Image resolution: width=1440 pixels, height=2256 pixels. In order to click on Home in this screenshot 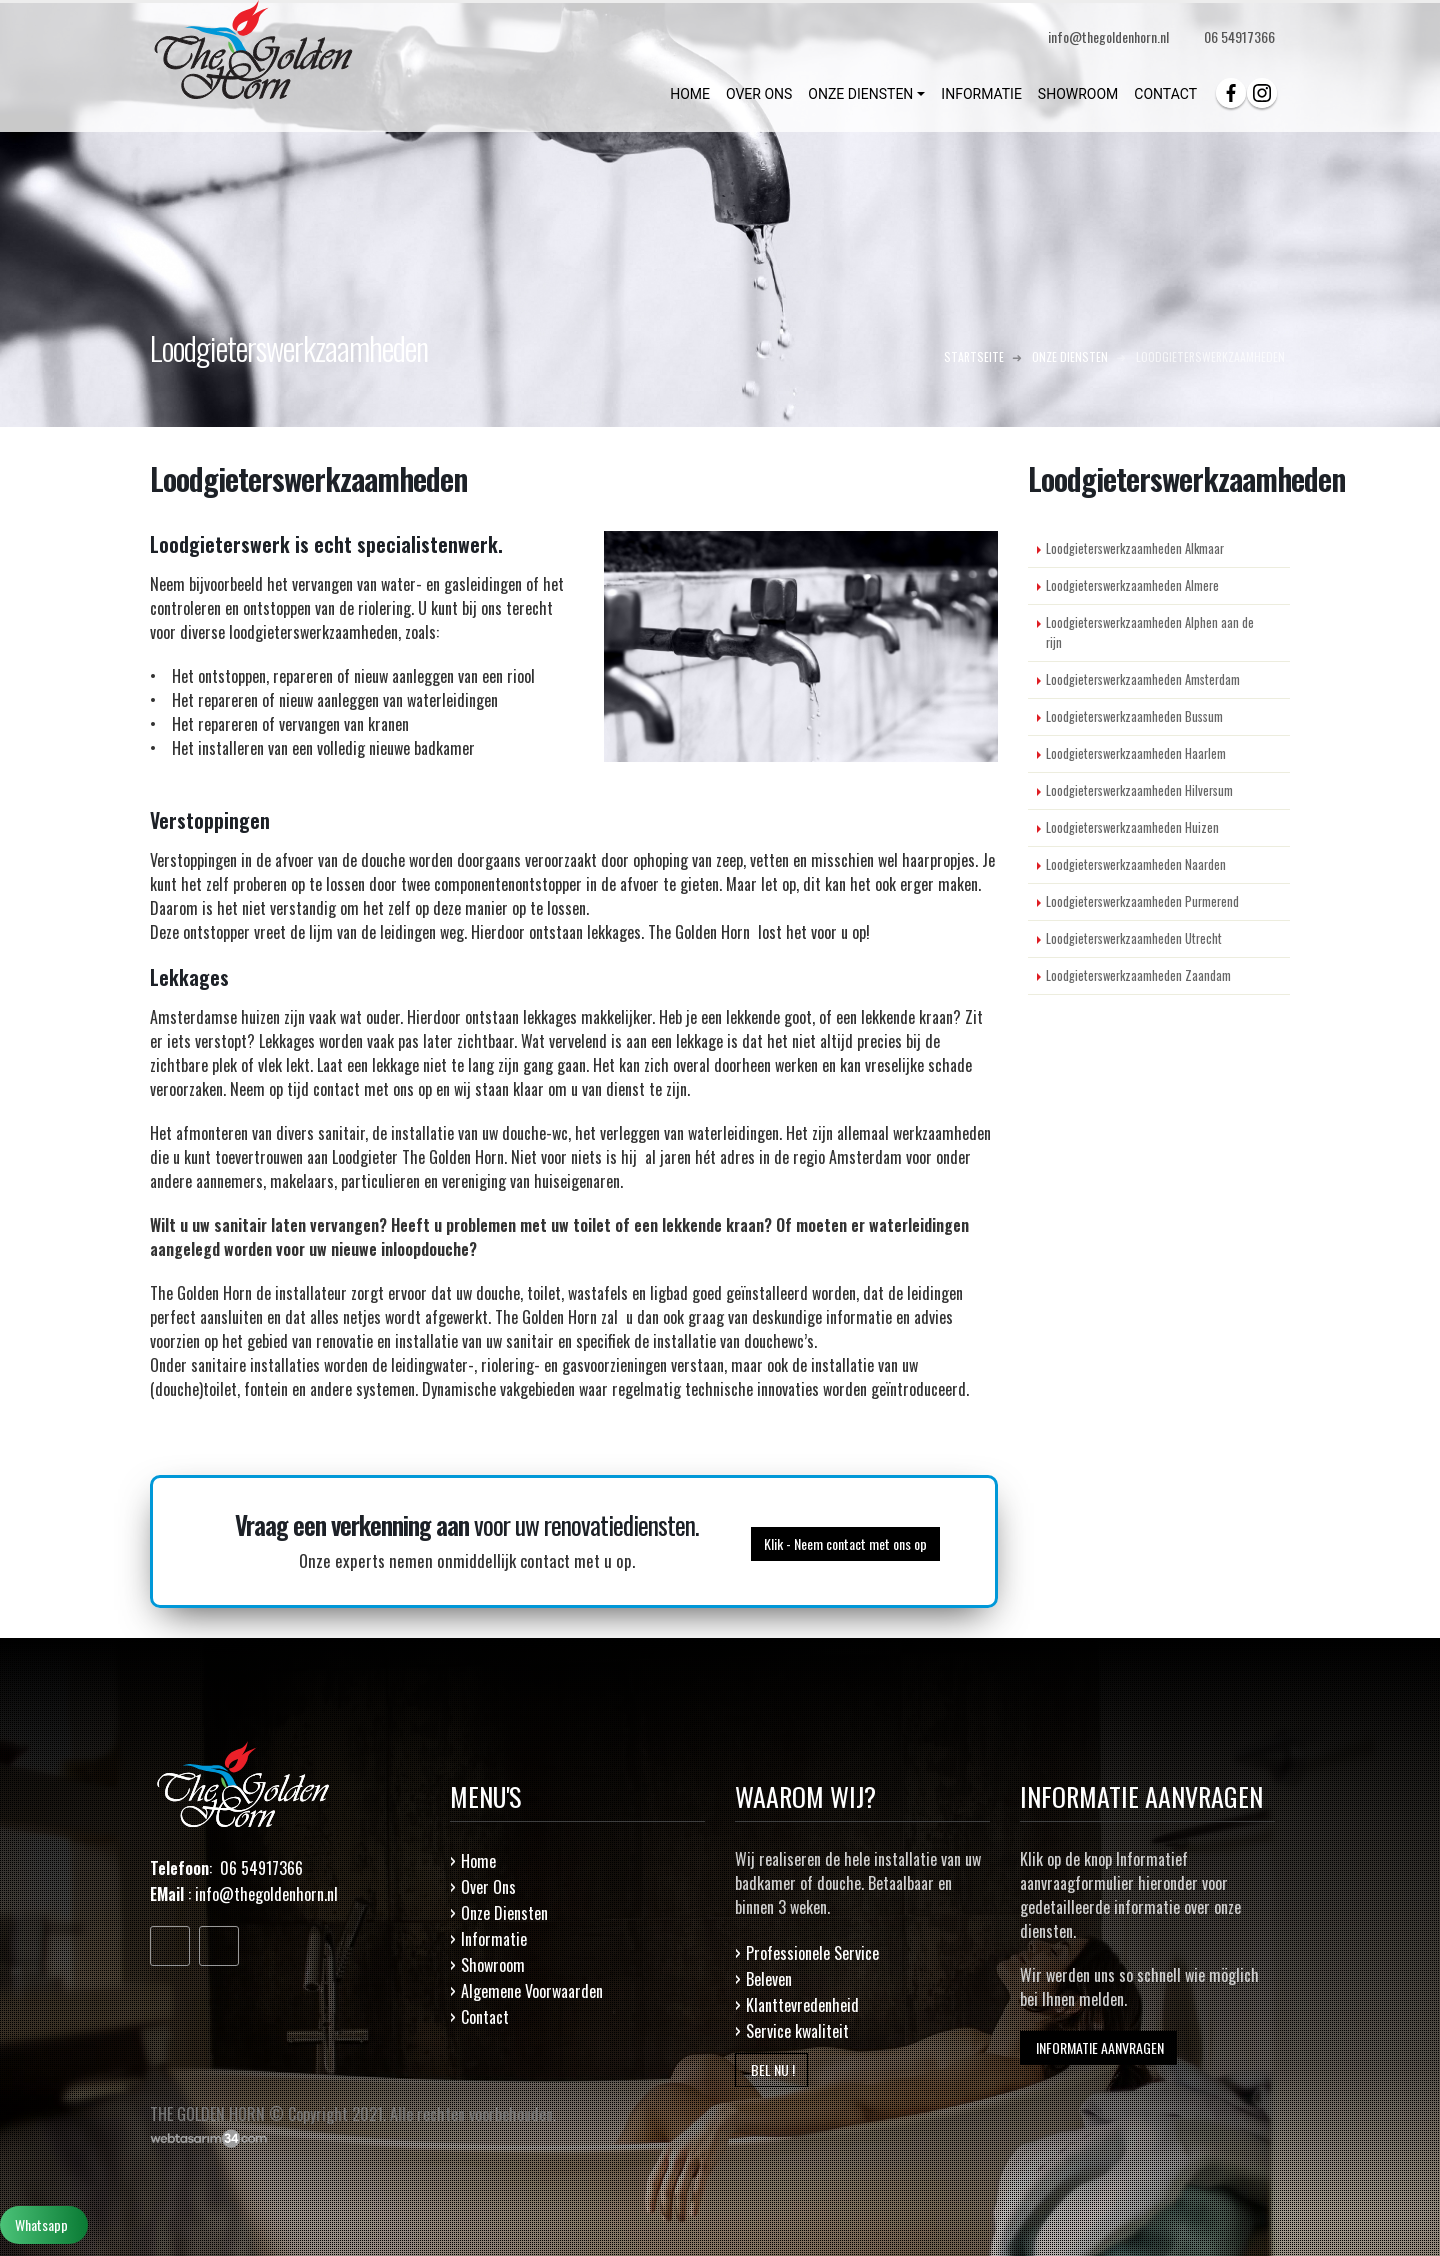, I will do `click(478, 1861)`.